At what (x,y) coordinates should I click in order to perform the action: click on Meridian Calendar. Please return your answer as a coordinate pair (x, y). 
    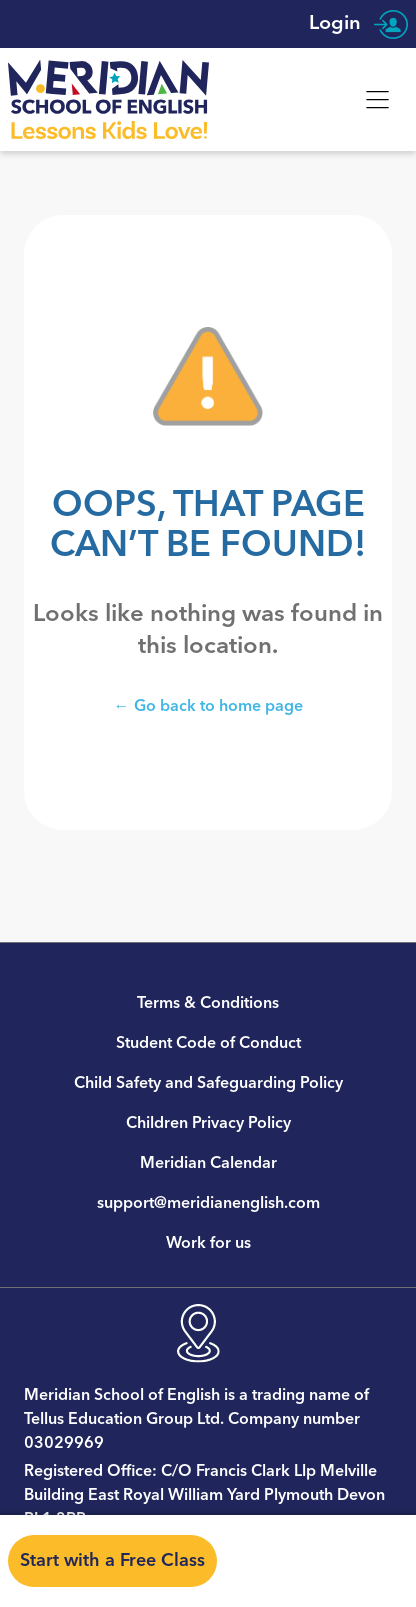
    Looking at the image, I should click on (208, 1163).